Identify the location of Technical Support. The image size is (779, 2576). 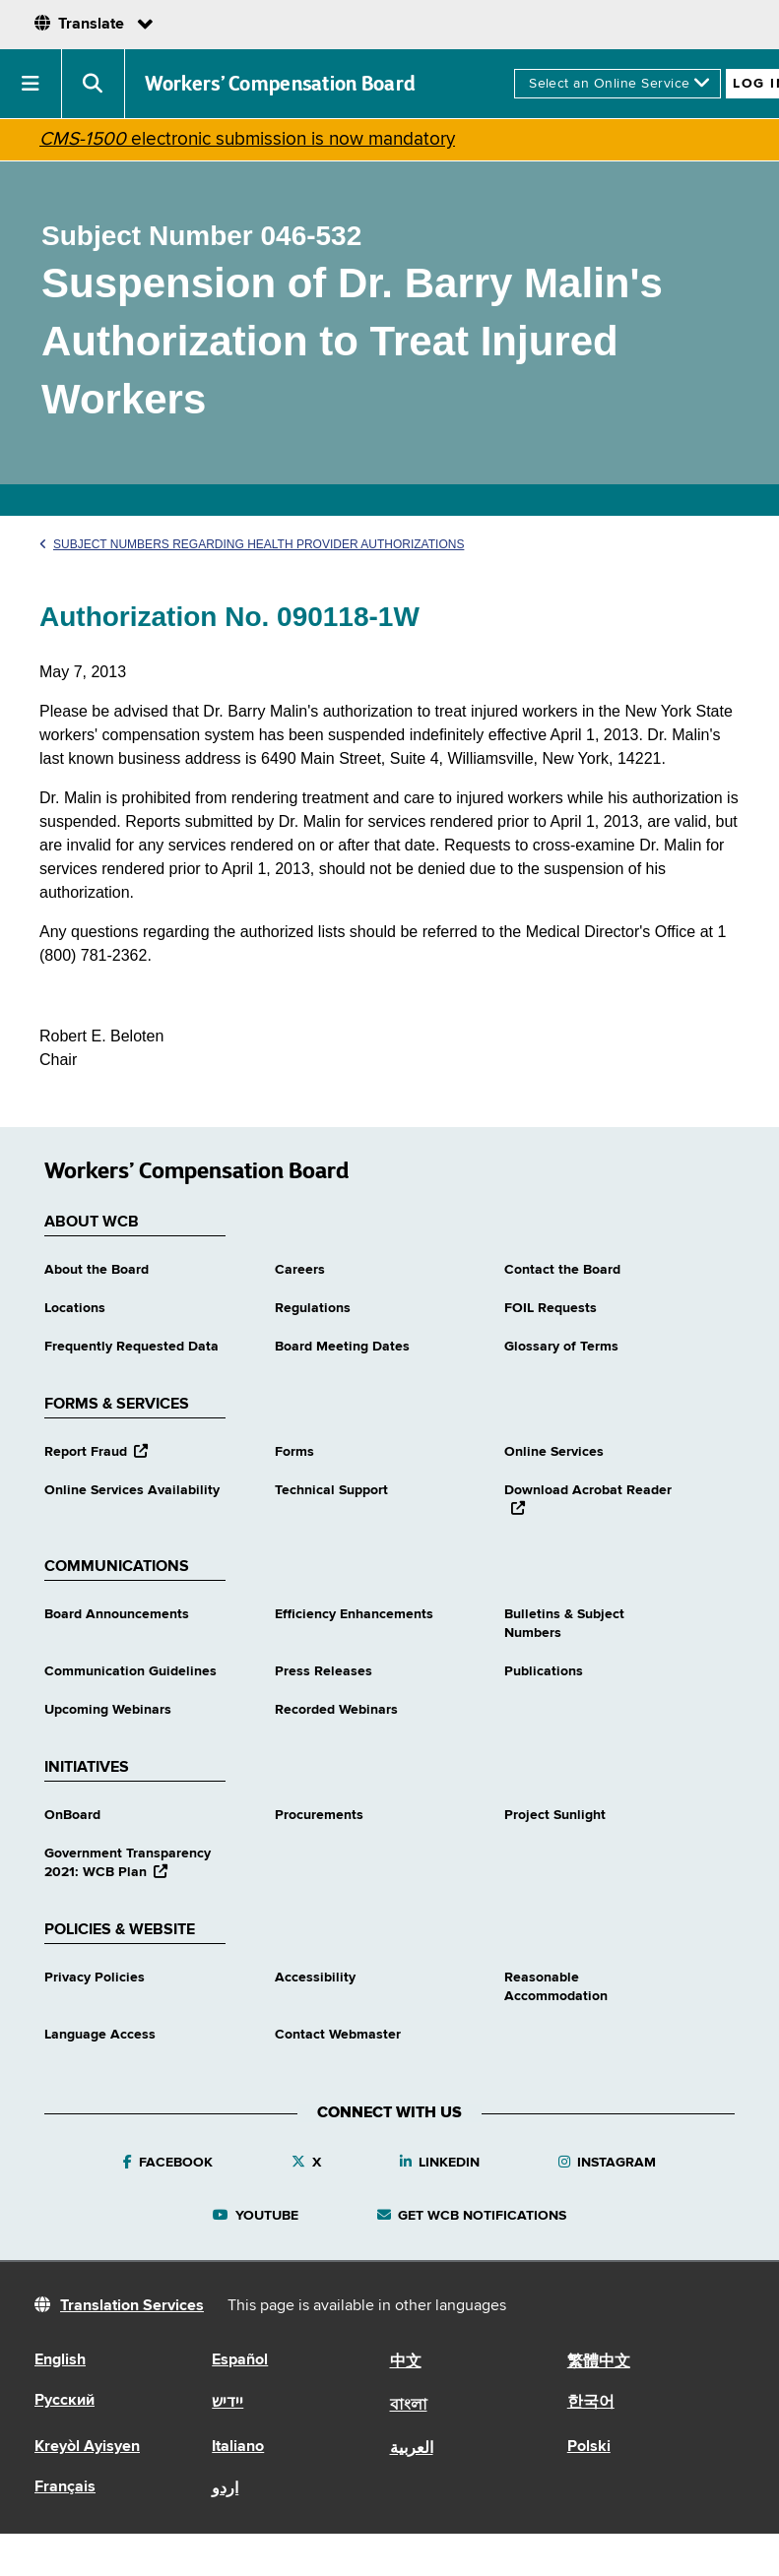
(331, 1490).